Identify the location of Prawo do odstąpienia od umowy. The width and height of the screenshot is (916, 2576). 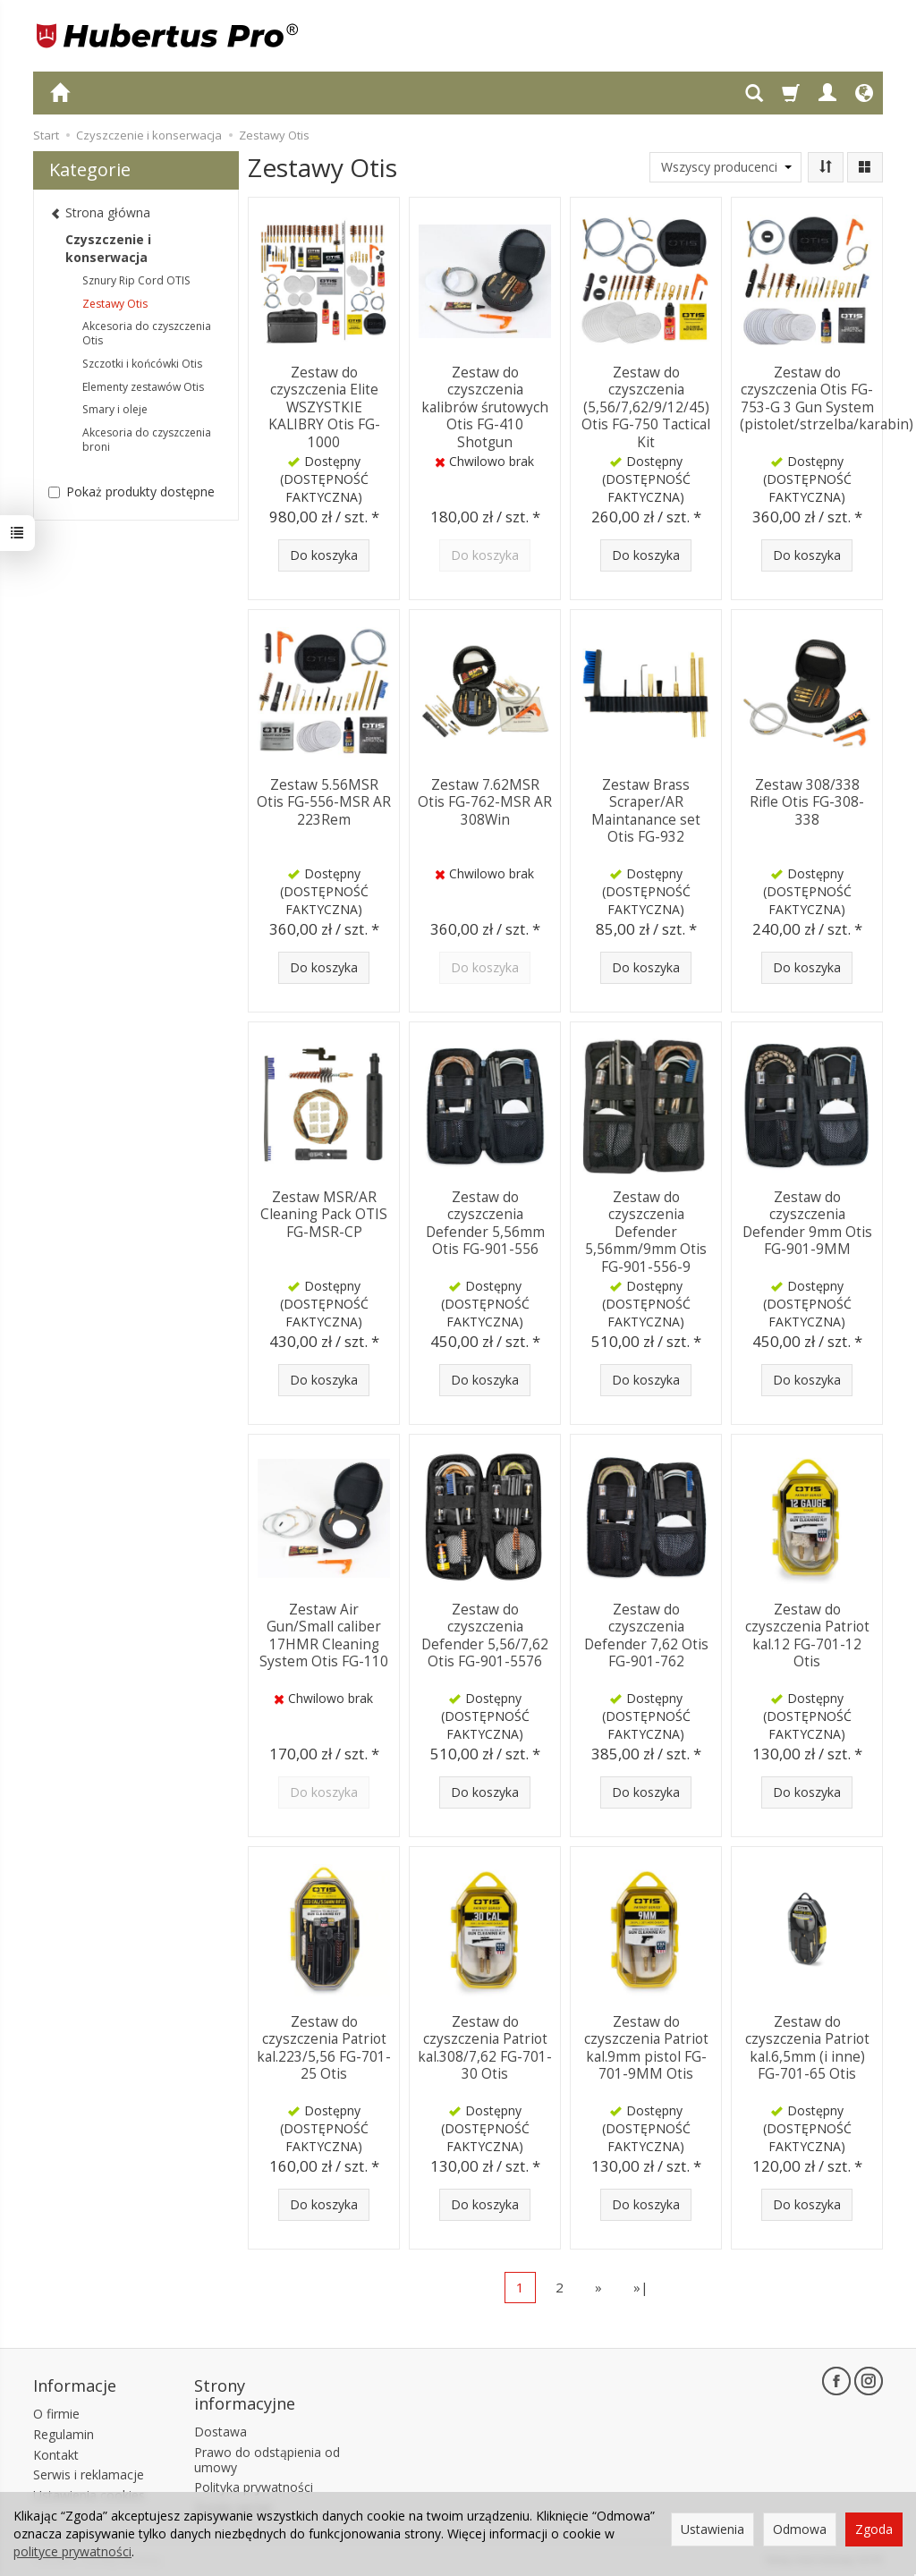
(267, 2458).